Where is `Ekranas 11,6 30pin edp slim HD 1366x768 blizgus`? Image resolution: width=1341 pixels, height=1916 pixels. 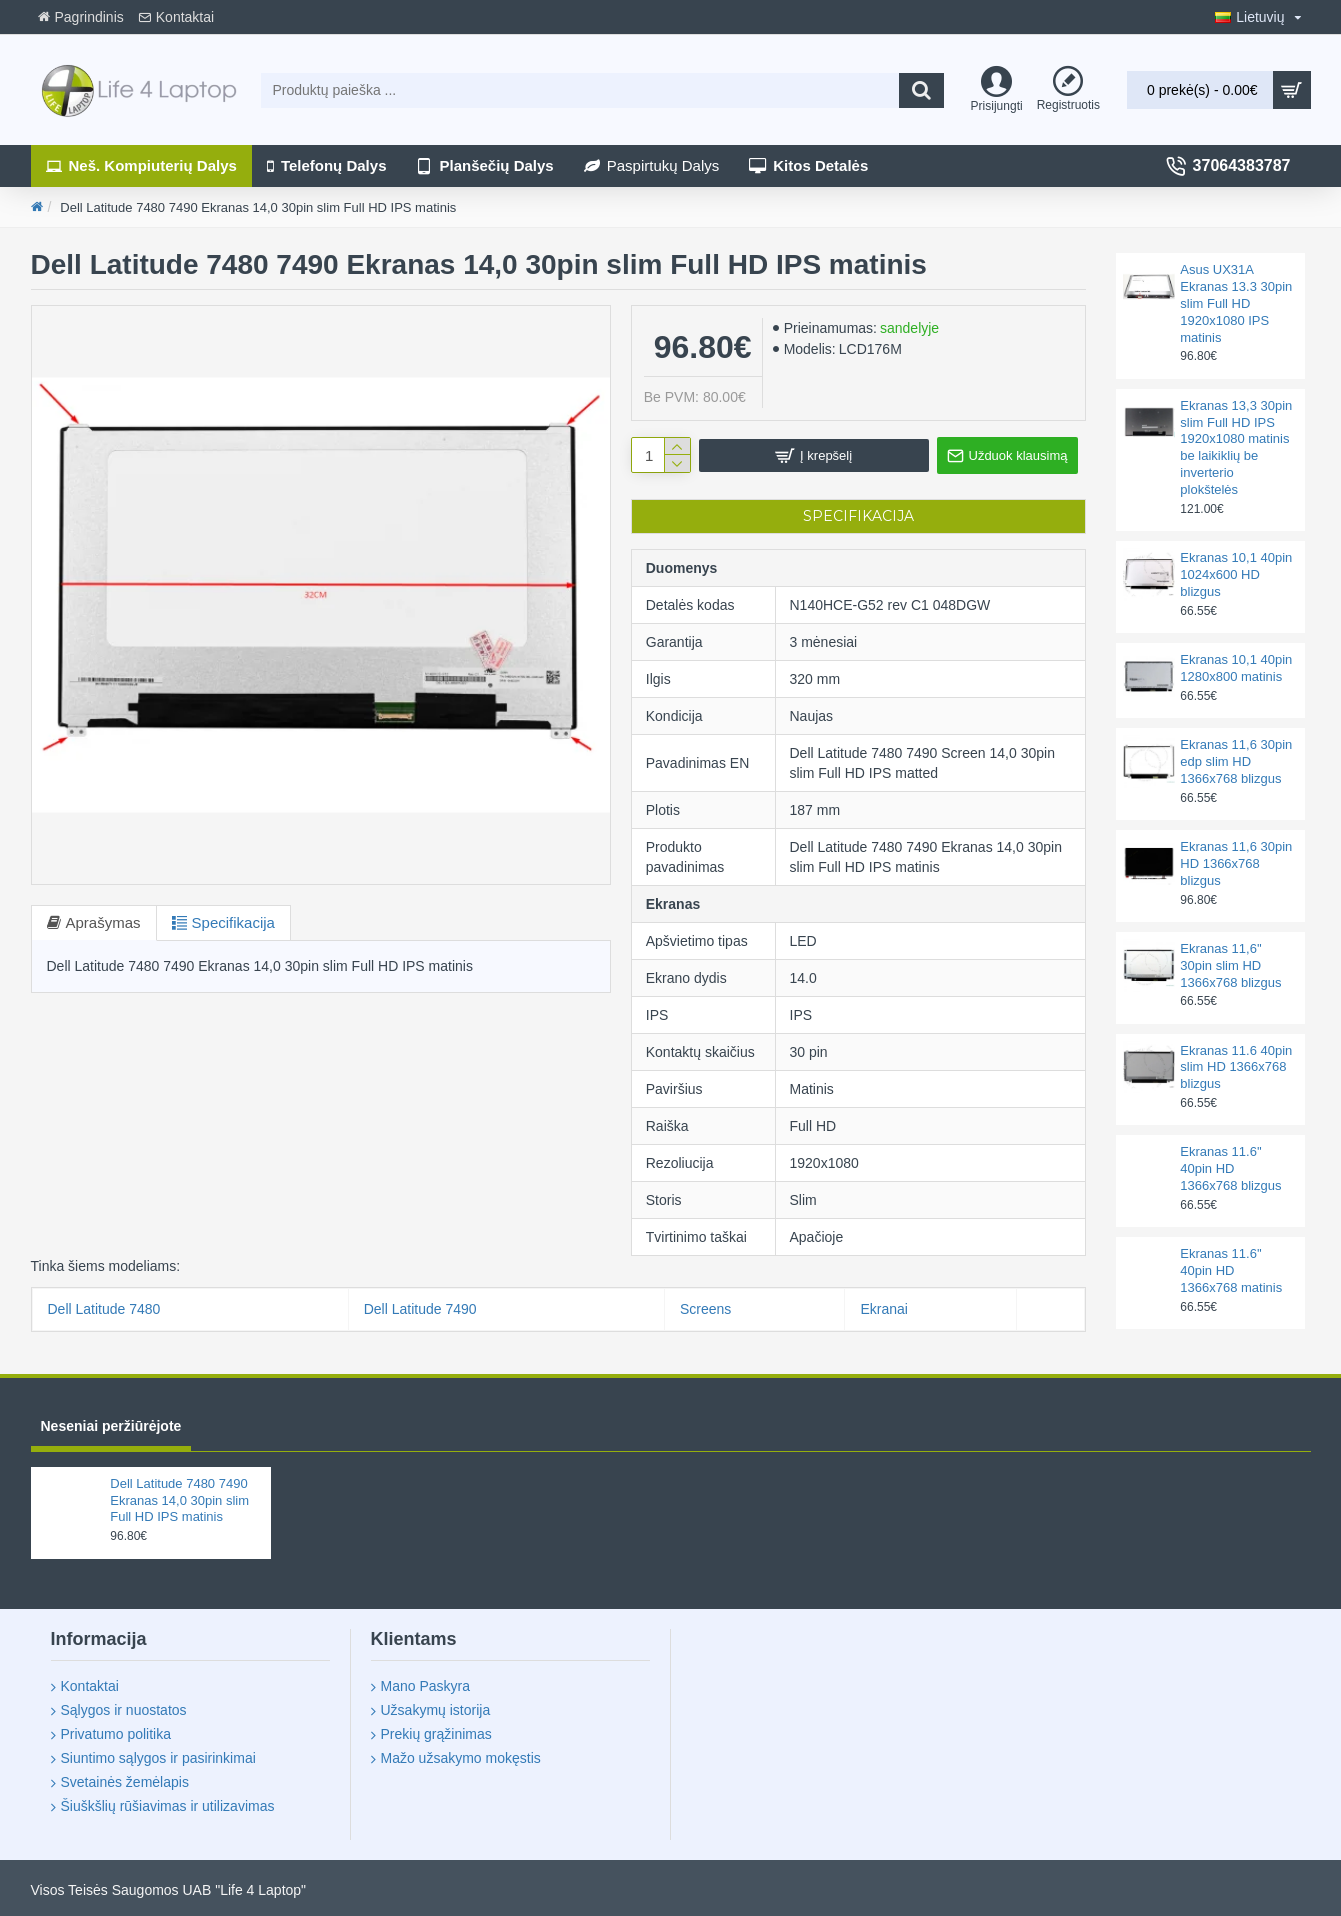 Ekranas 11,6 30pin edp slim HD 1366x768 blizgus is located at coordinates (1236, 761).